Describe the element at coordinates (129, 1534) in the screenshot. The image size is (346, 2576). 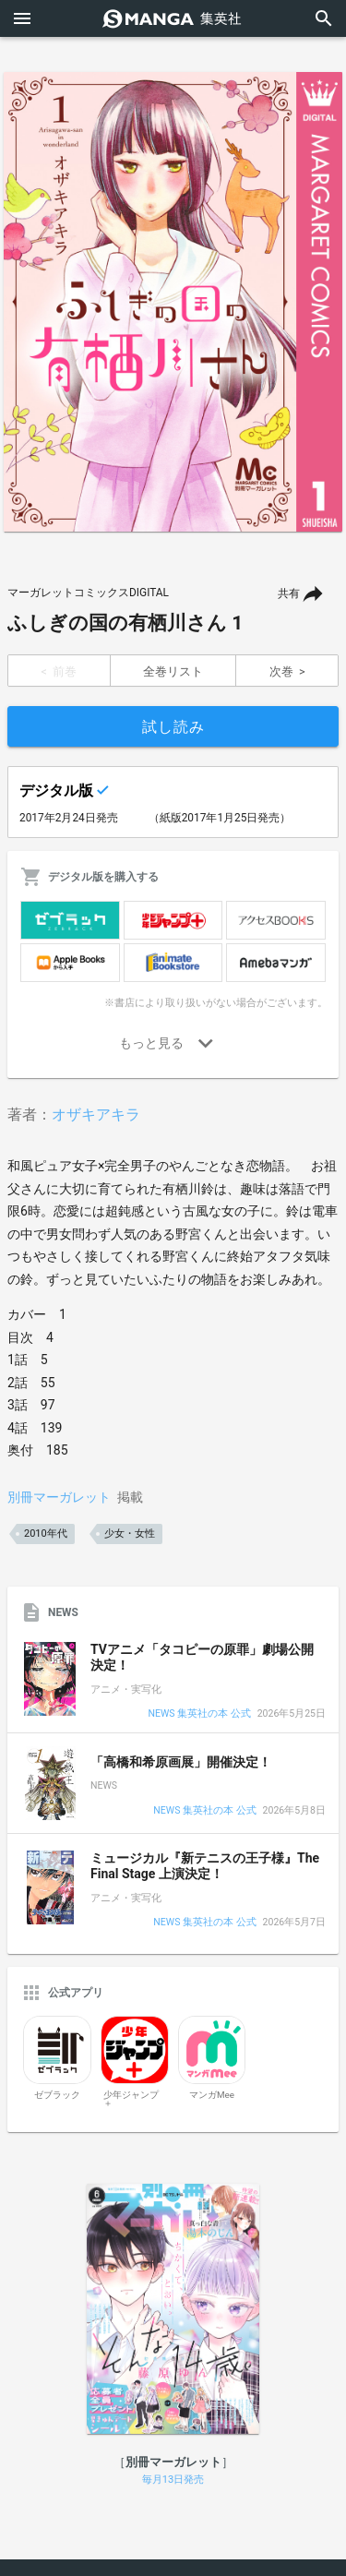
I see `少女・女性` at that location.